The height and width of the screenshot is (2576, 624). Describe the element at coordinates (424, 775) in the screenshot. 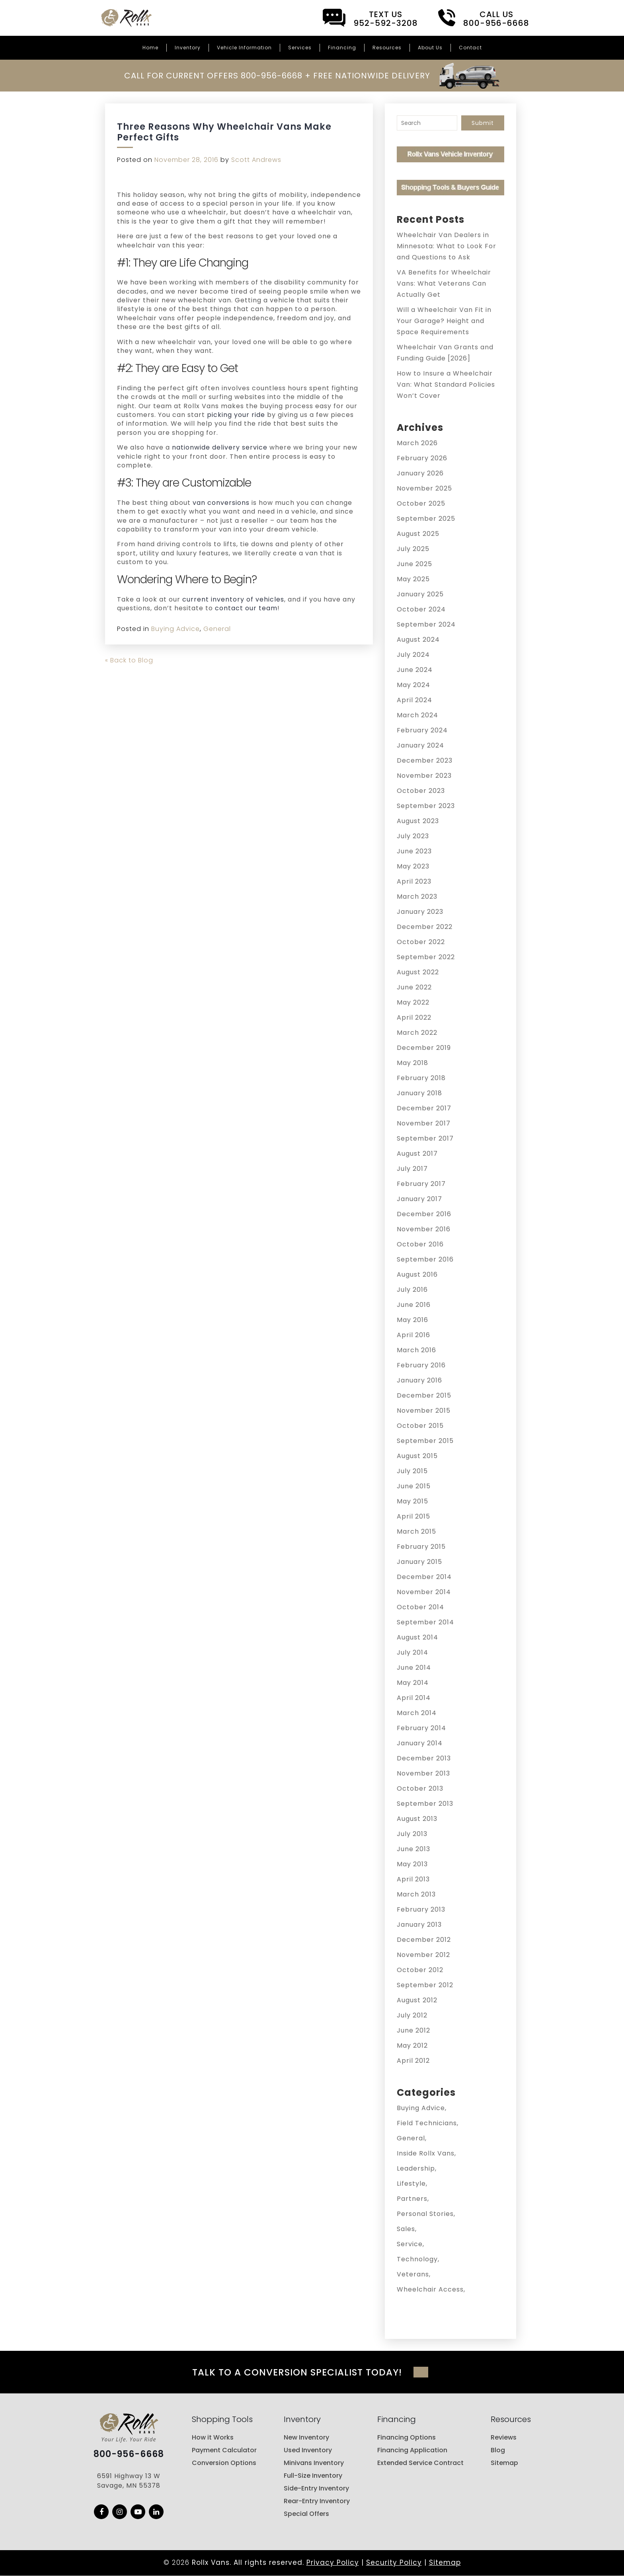

I see `November 2023` at that location.